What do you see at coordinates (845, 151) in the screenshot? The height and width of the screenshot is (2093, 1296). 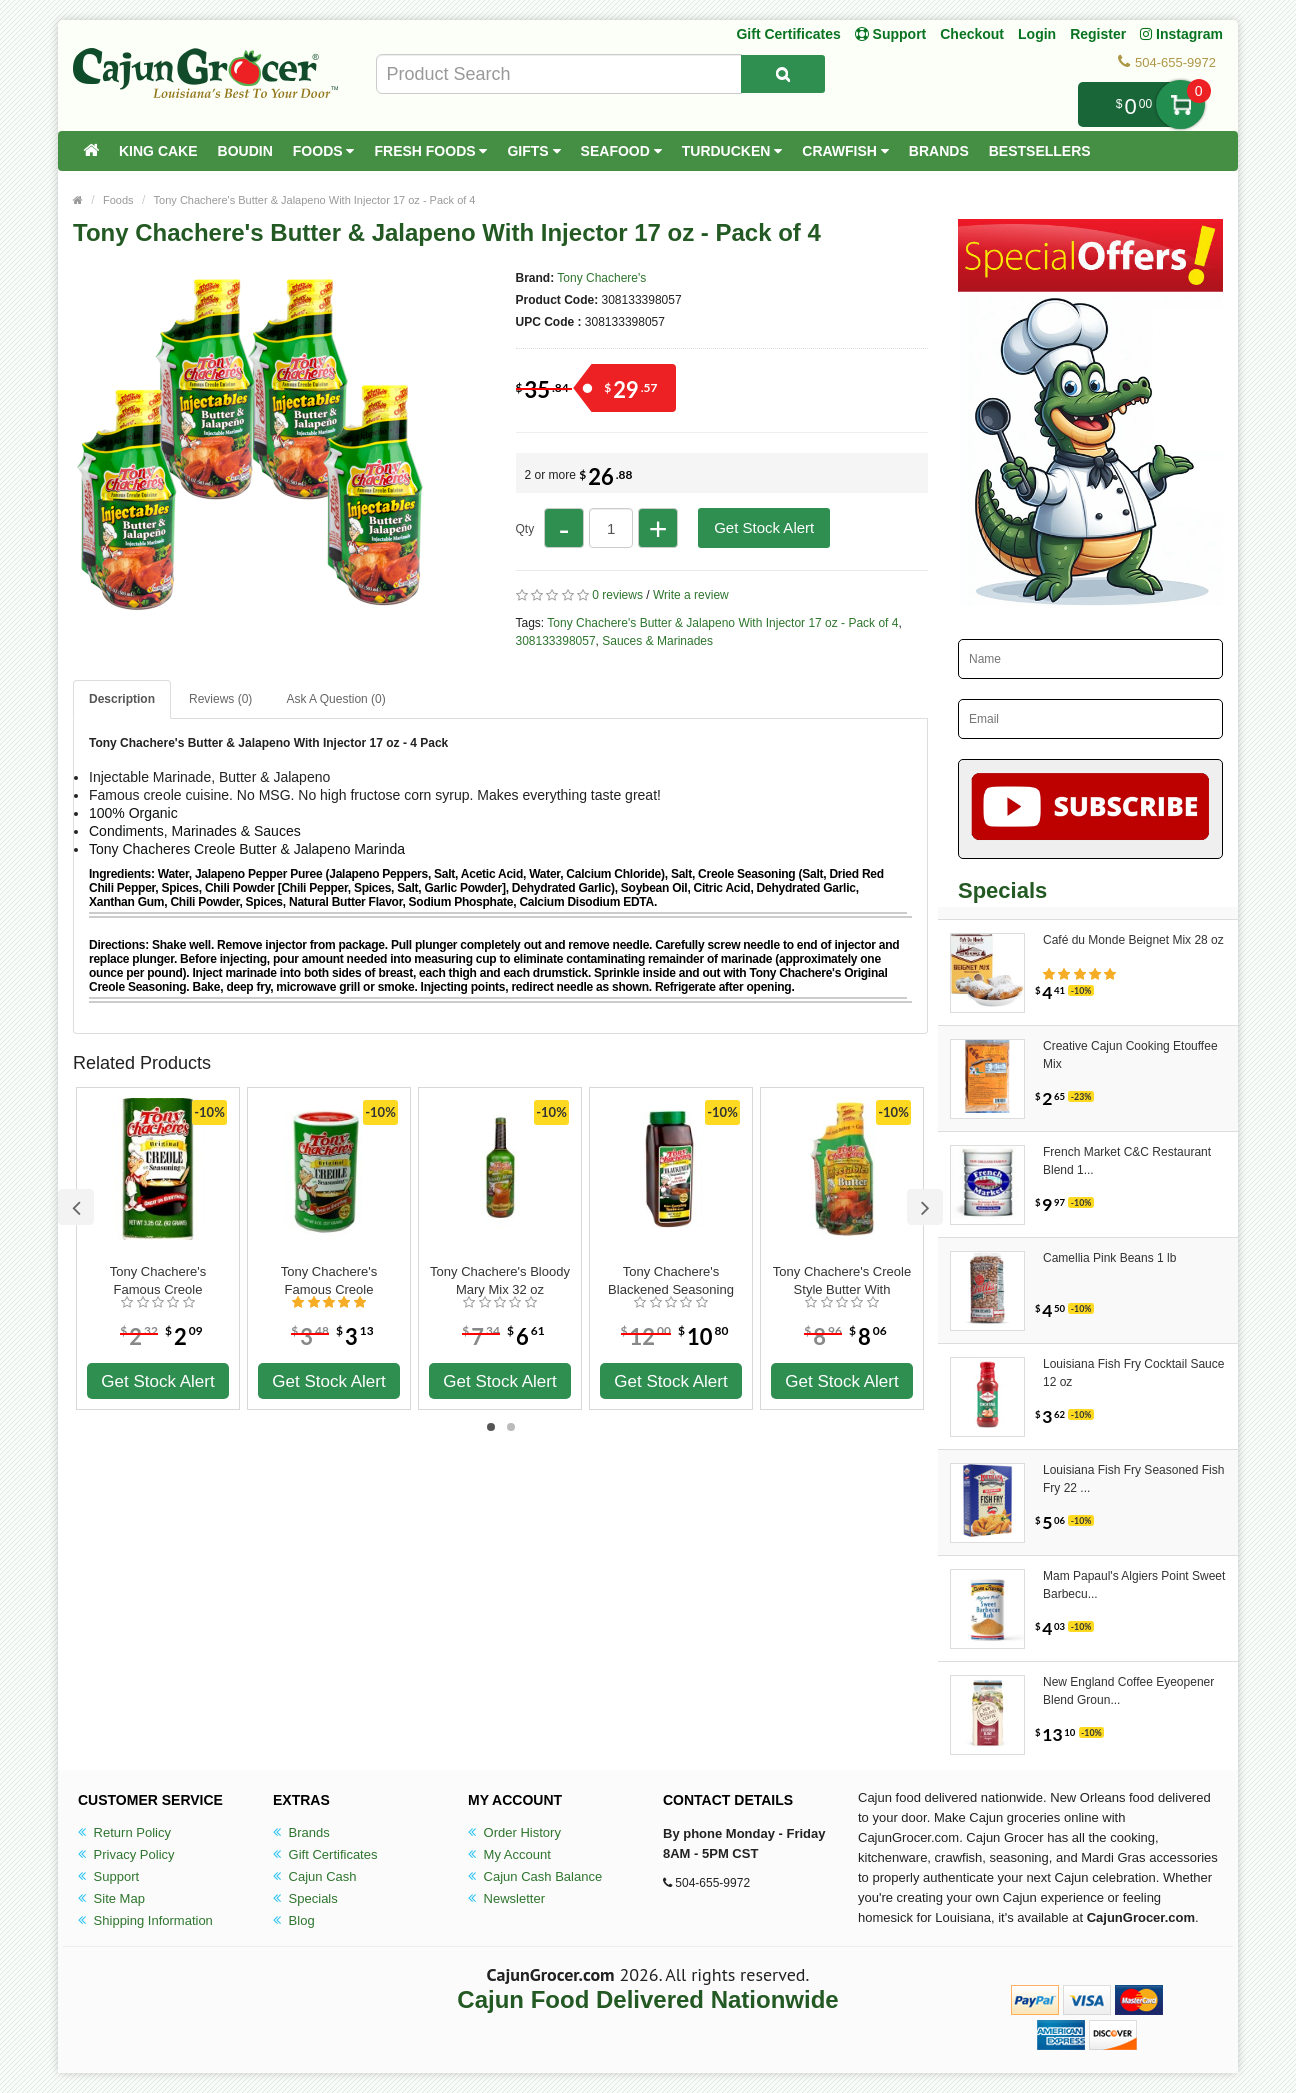 I see `Crawfish` at bounding box center [845, 151].